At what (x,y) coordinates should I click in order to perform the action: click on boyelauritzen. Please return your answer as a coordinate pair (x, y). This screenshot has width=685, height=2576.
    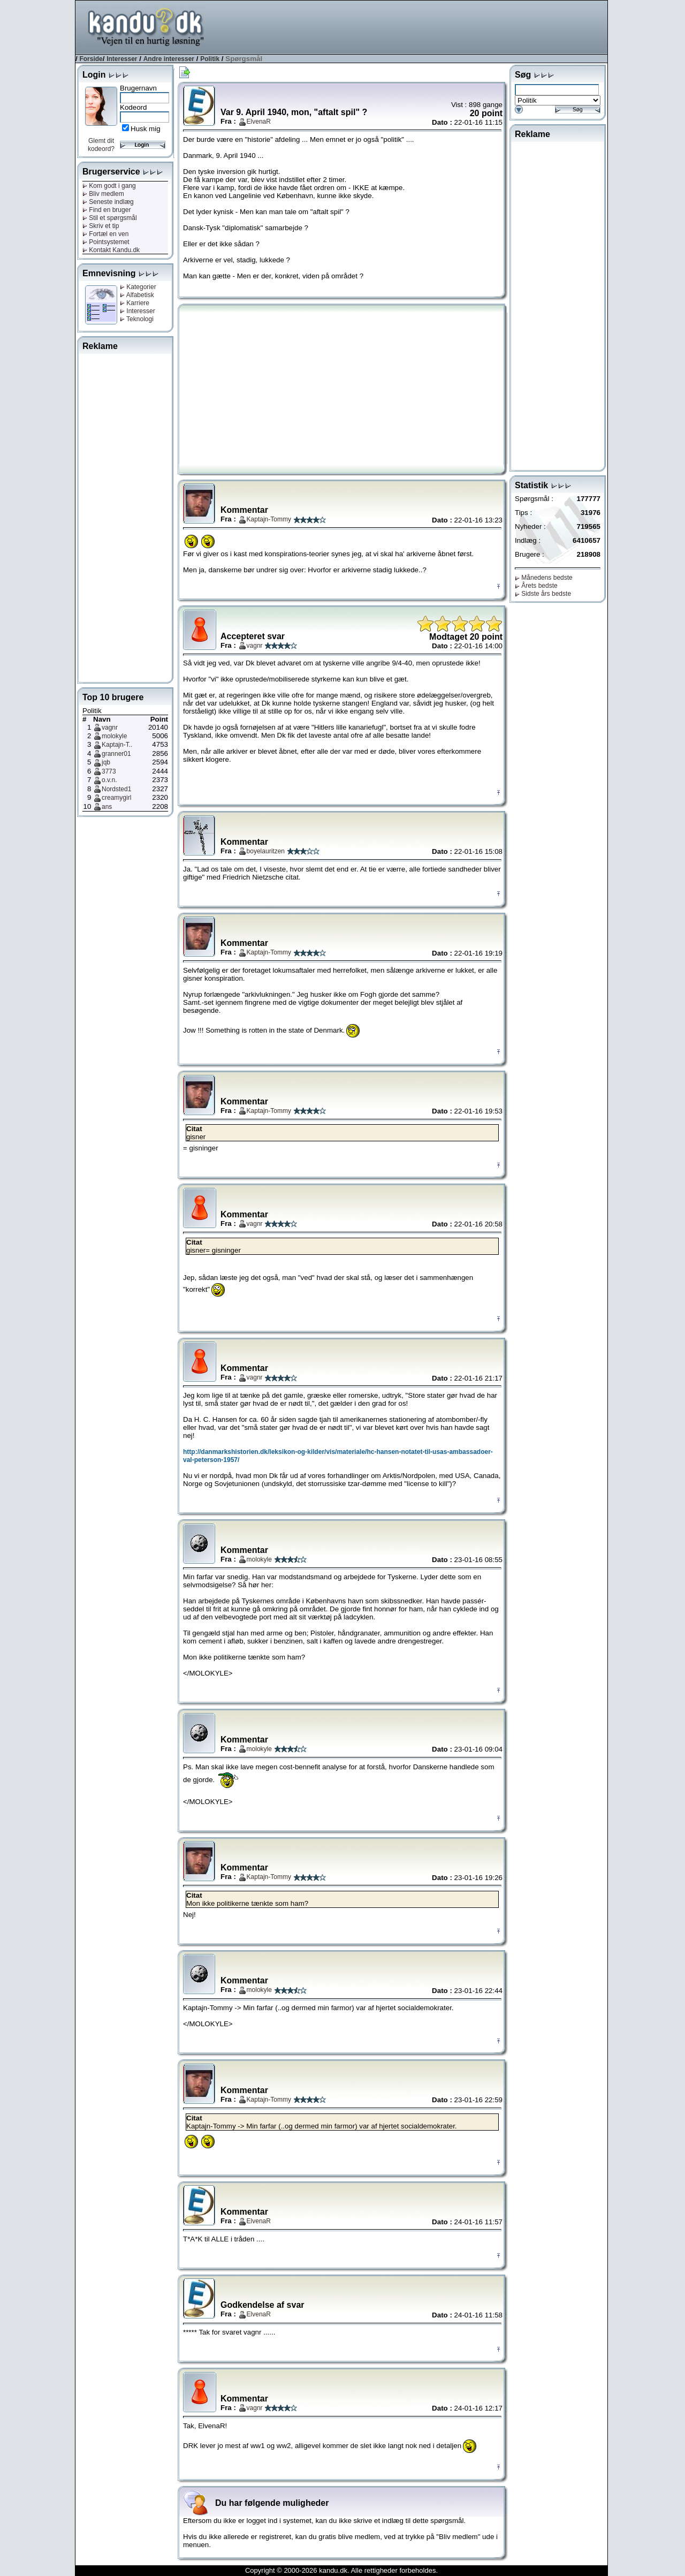
    Looking at the image, I should click on (266, 851).